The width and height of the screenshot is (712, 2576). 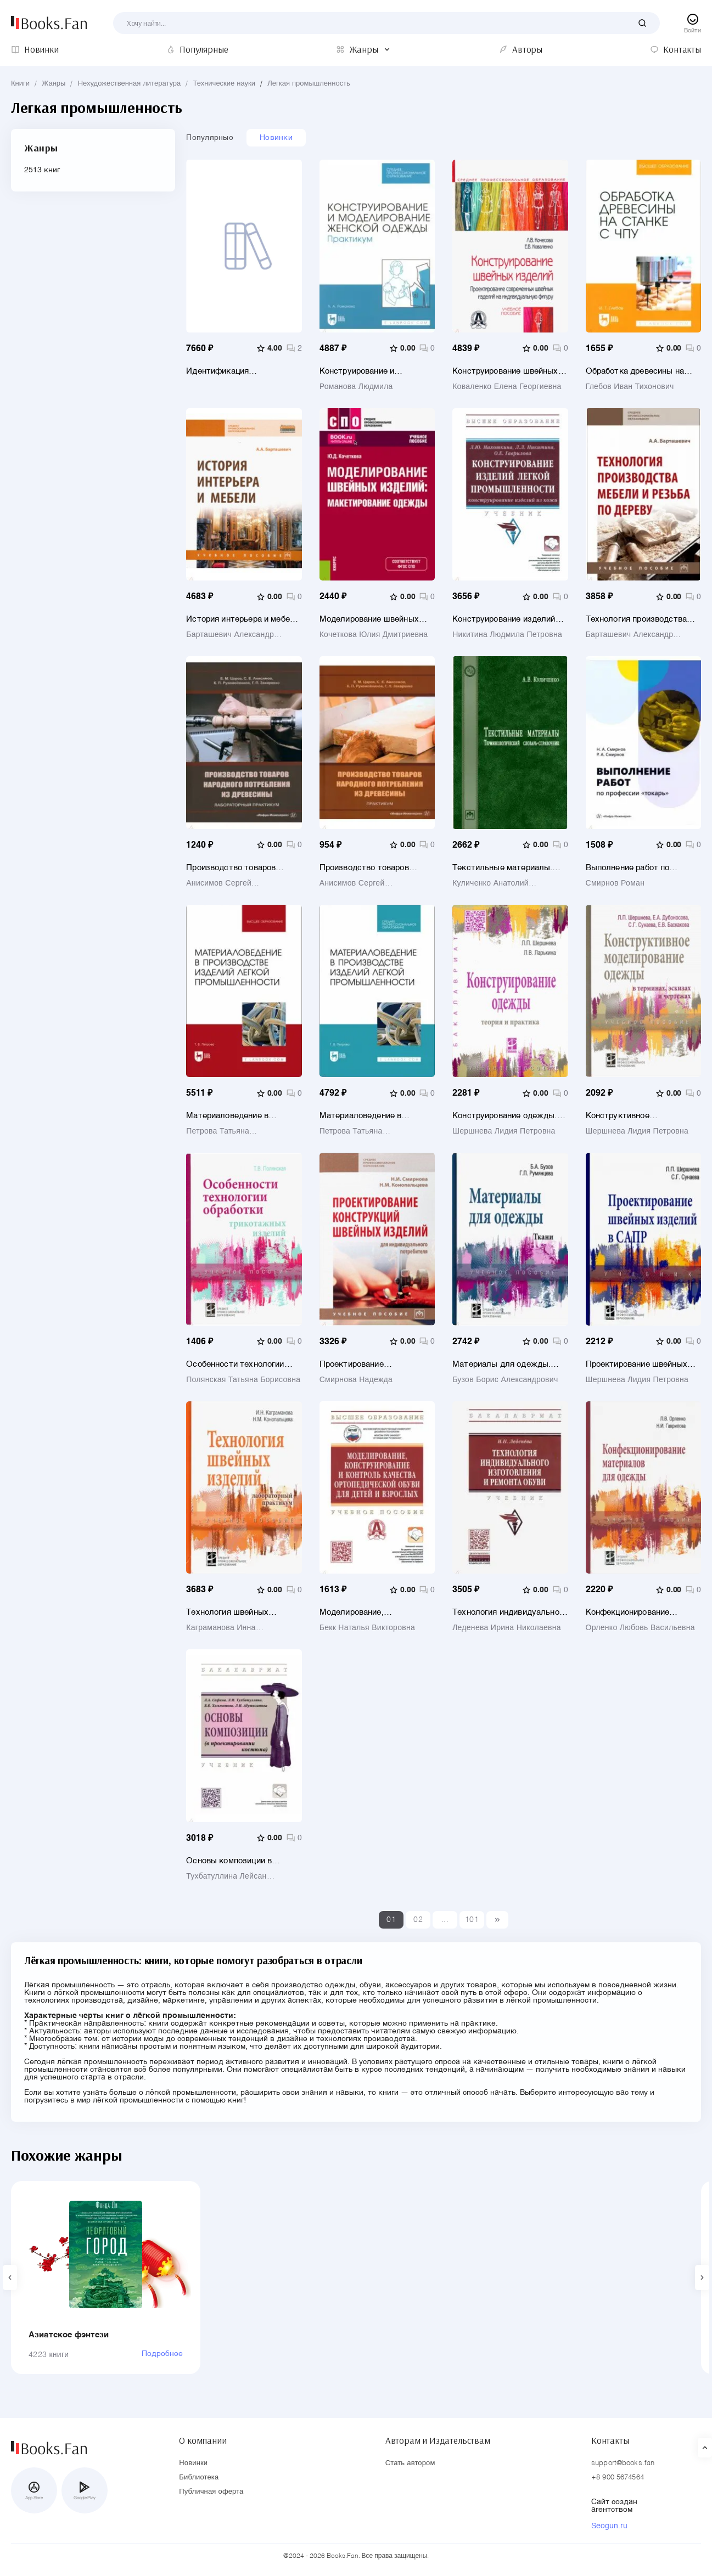 I want to click on Авторам и Издательствам, so click(x=437, y=2440).